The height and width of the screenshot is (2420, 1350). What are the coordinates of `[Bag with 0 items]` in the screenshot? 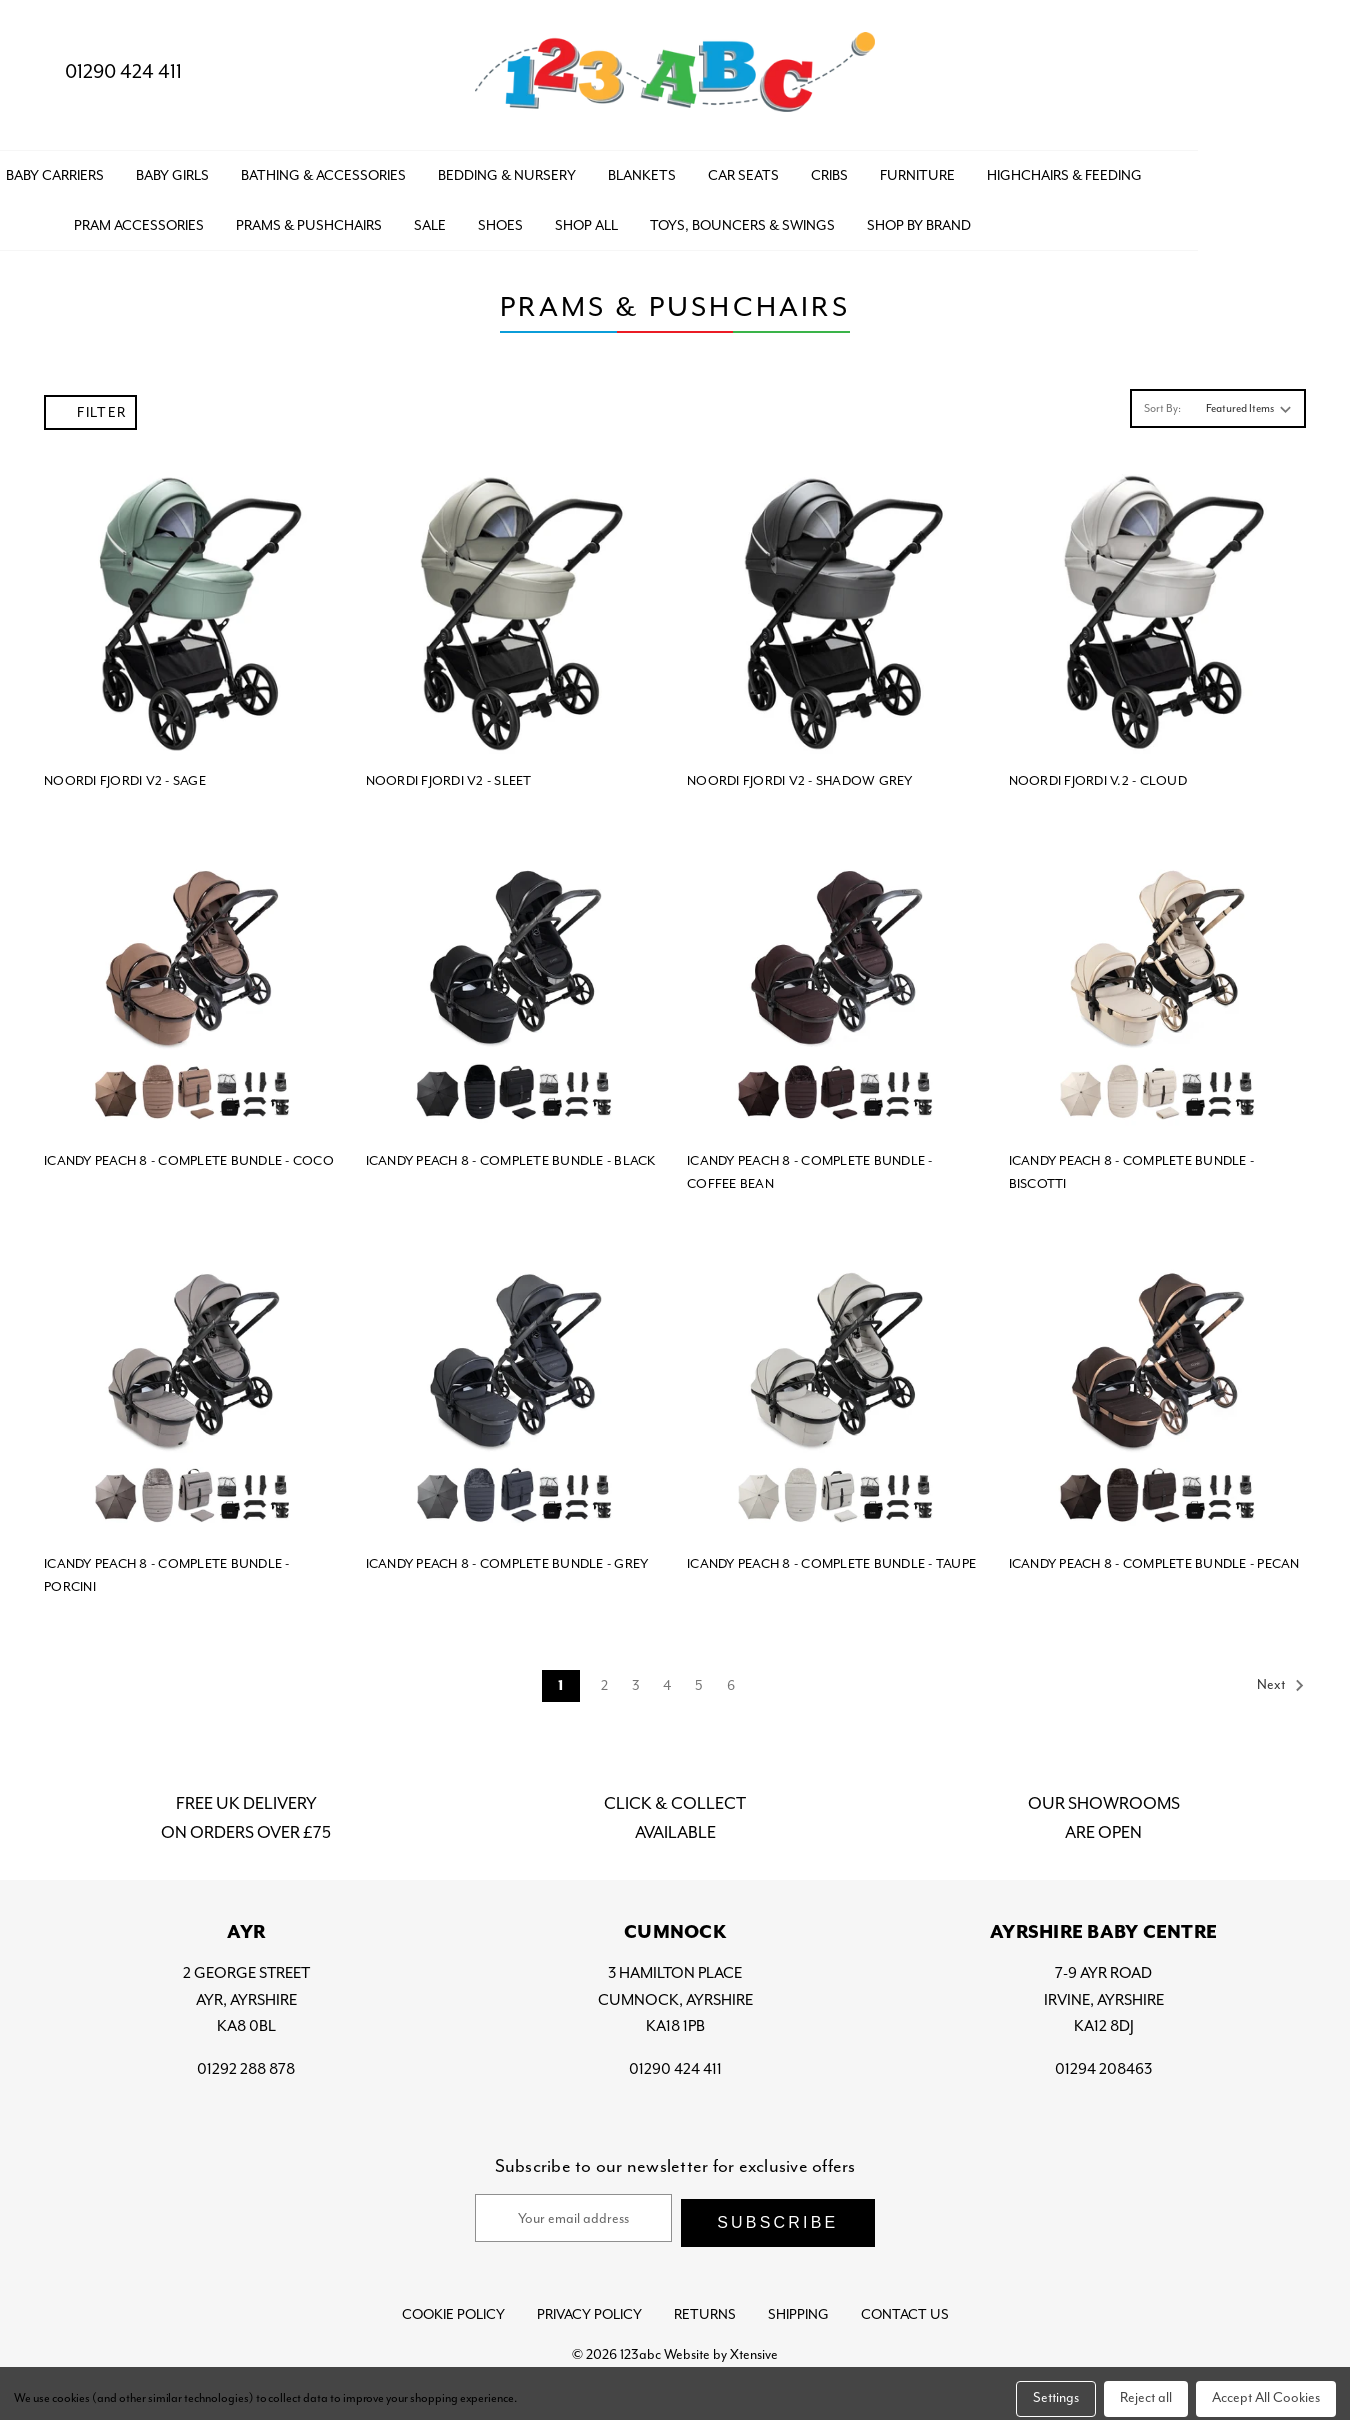 It's located at (1297, 72).